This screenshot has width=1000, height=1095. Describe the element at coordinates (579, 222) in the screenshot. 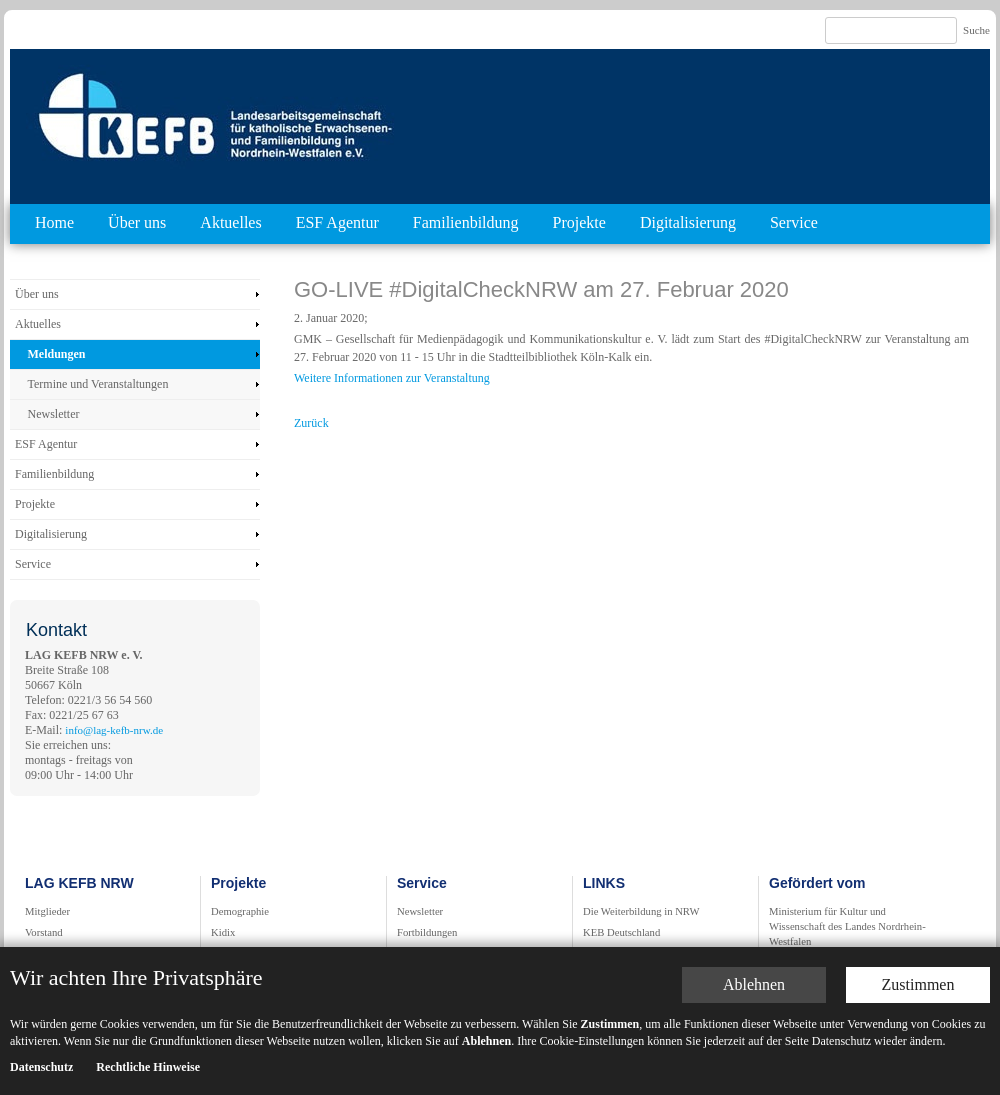

I see `Projekte` at that location.